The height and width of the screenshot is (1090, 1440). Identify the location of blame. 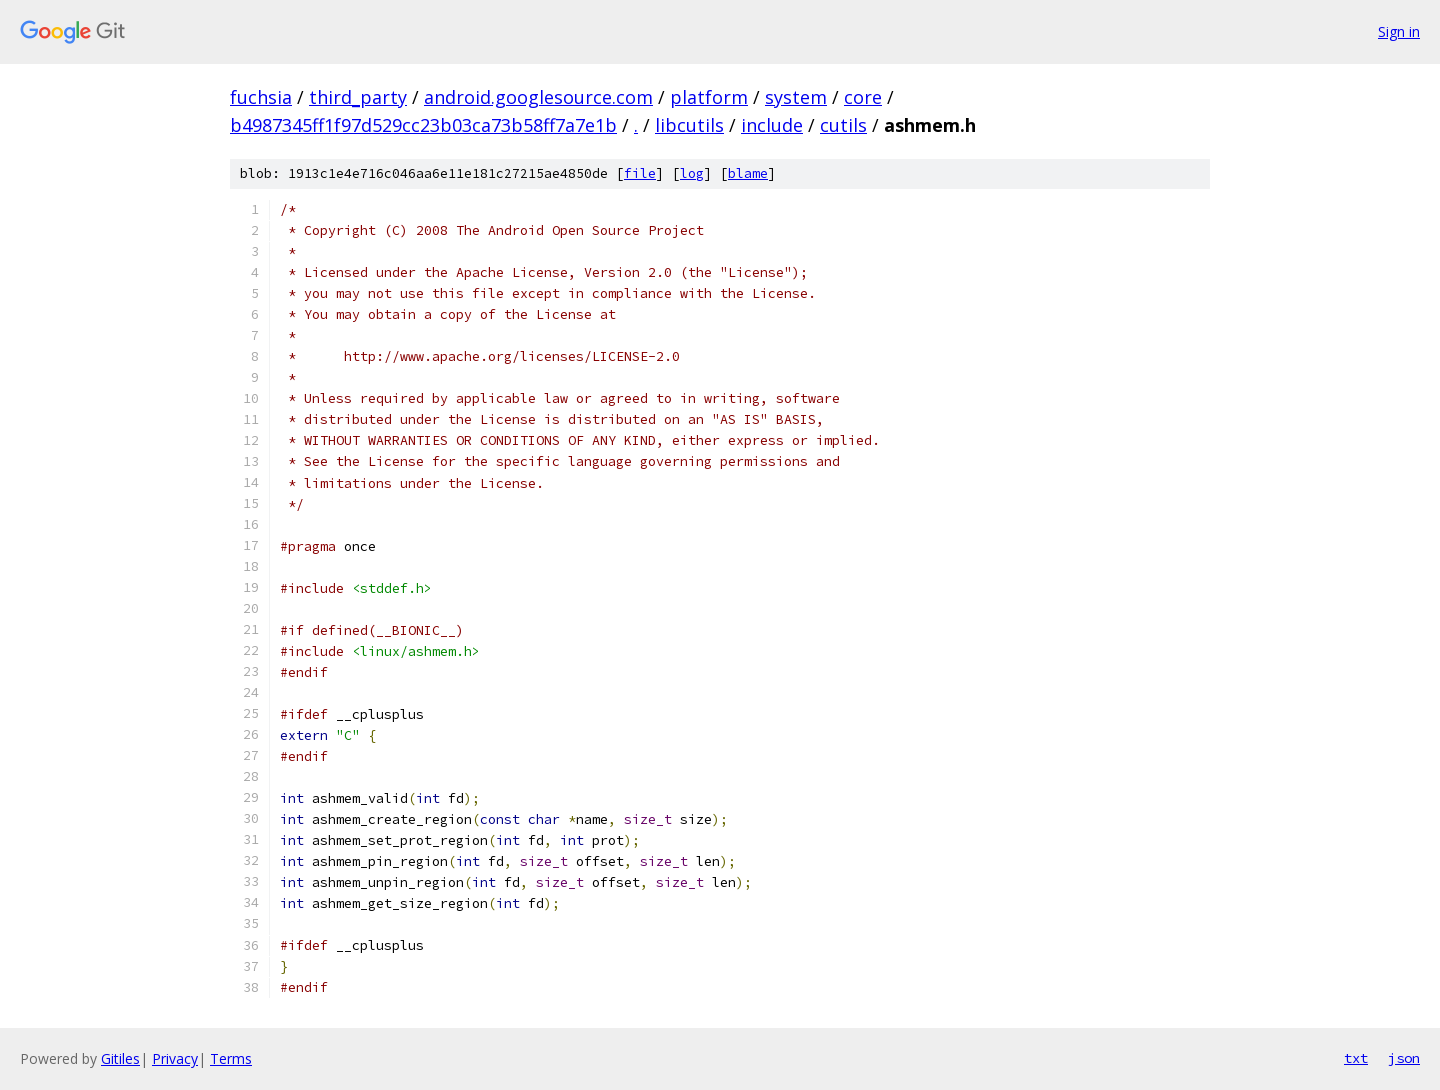
(748, 173).